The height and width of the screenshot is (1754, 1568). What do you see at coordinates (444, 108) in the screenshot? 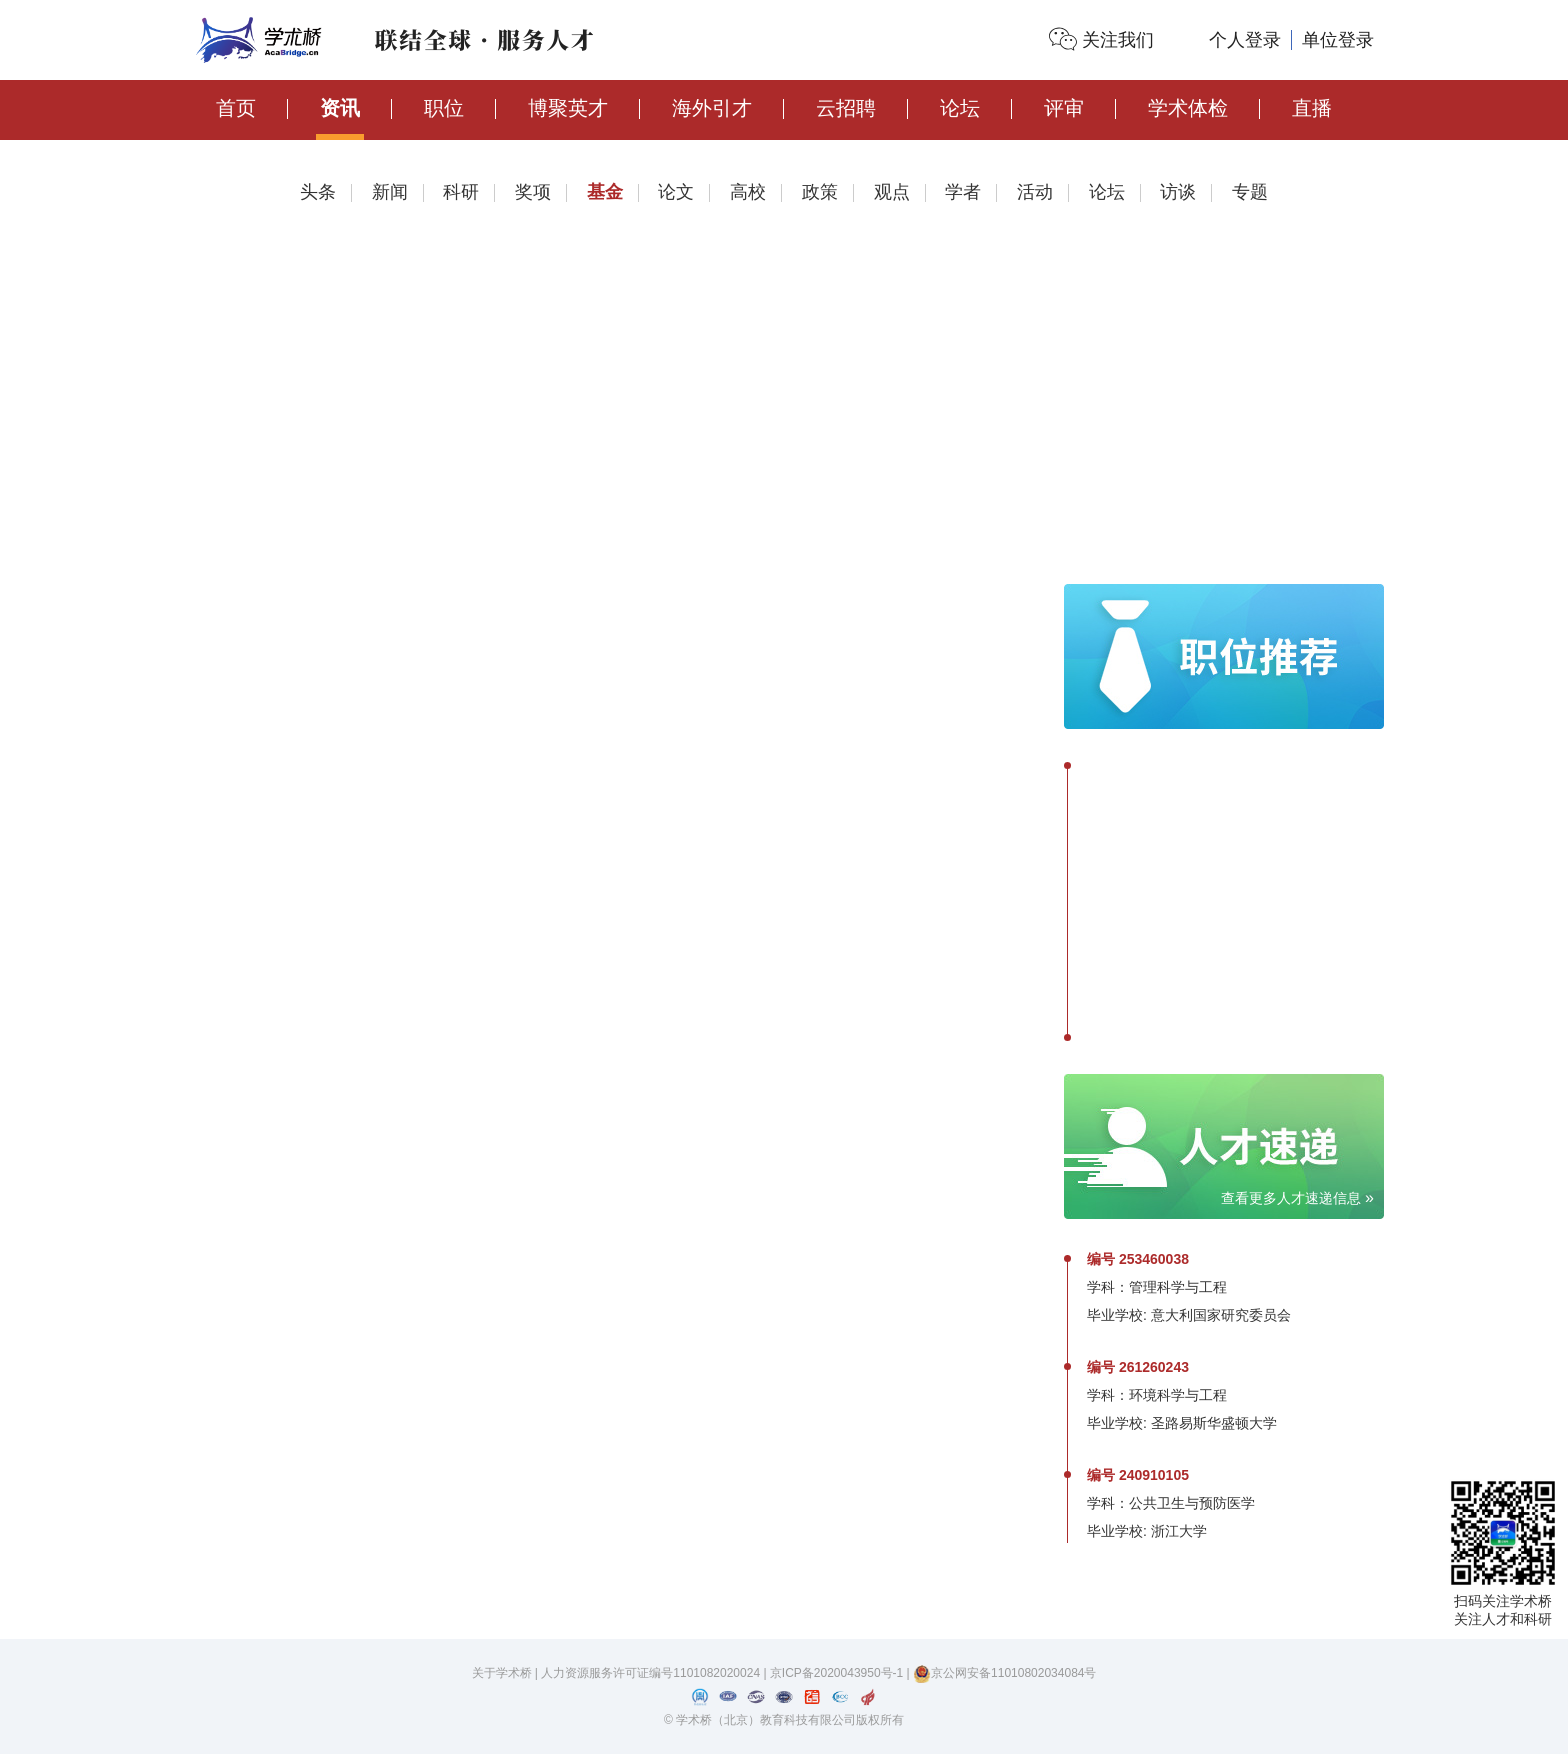
I see `职位` at bounding box center [444, 108].